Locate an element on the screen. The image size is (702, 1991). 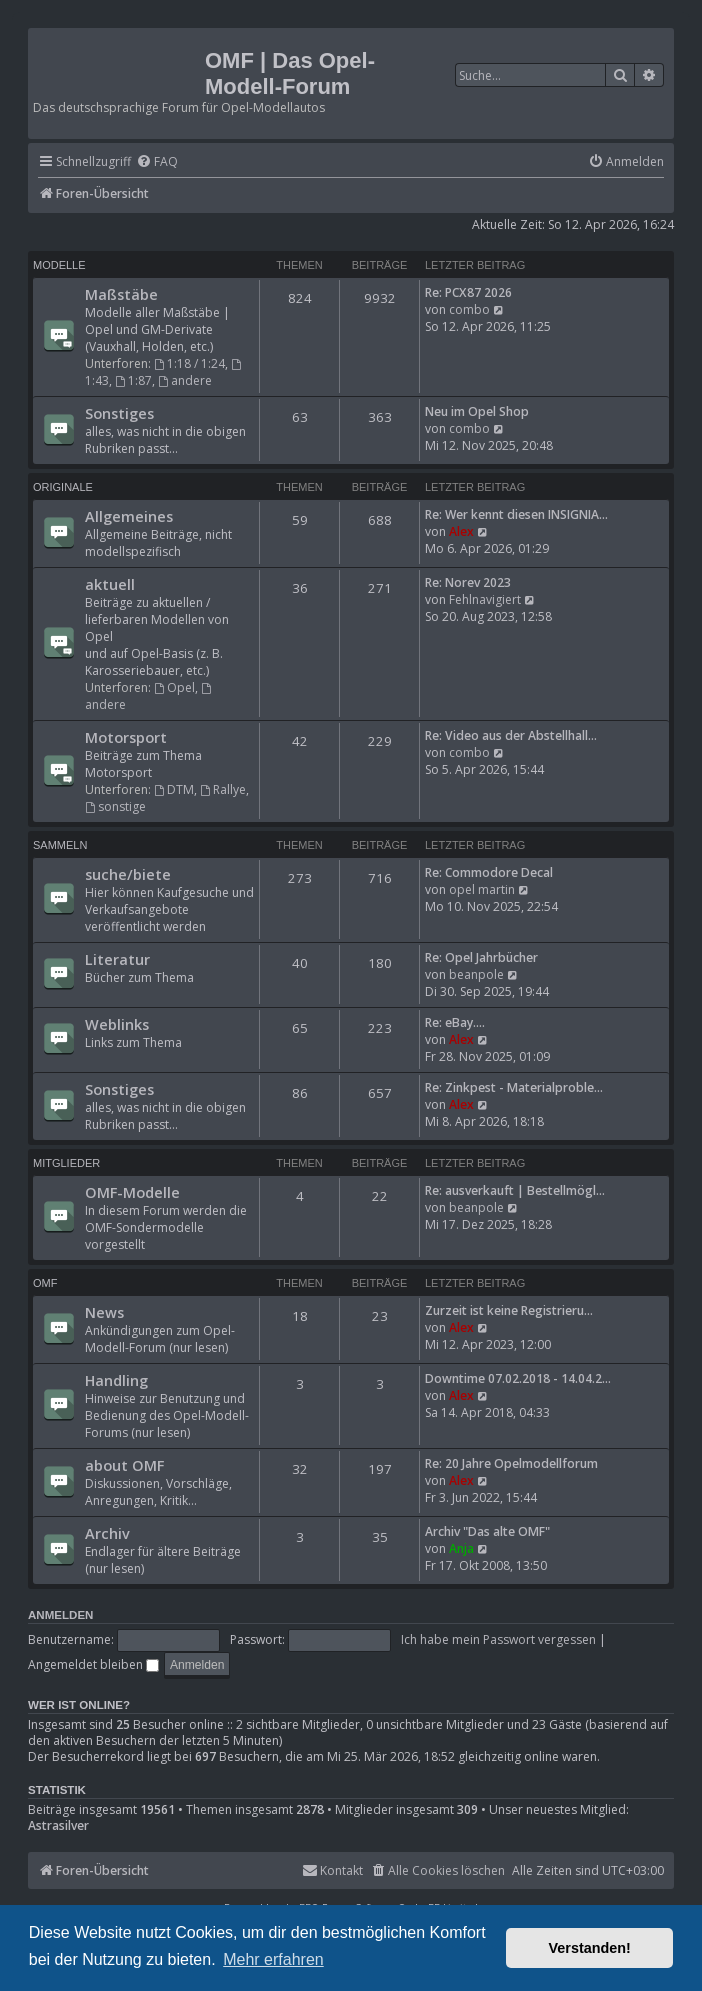
Re: eBay.... is located at coordinates (455, 1022).